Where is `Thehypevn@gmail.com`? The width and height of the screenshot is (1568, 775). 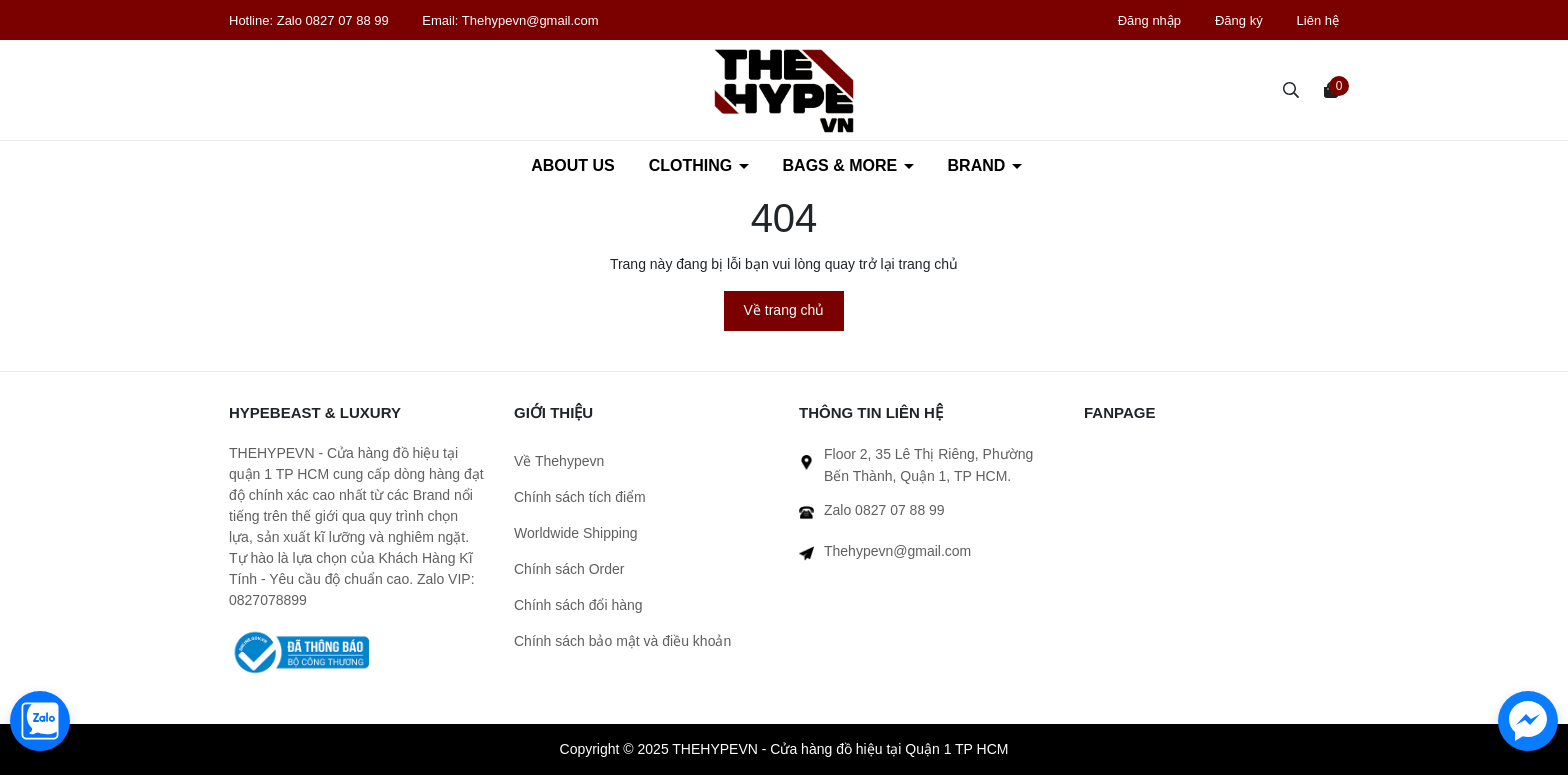
Thehypevn@gmail.com is located at coordinates (530, 20).